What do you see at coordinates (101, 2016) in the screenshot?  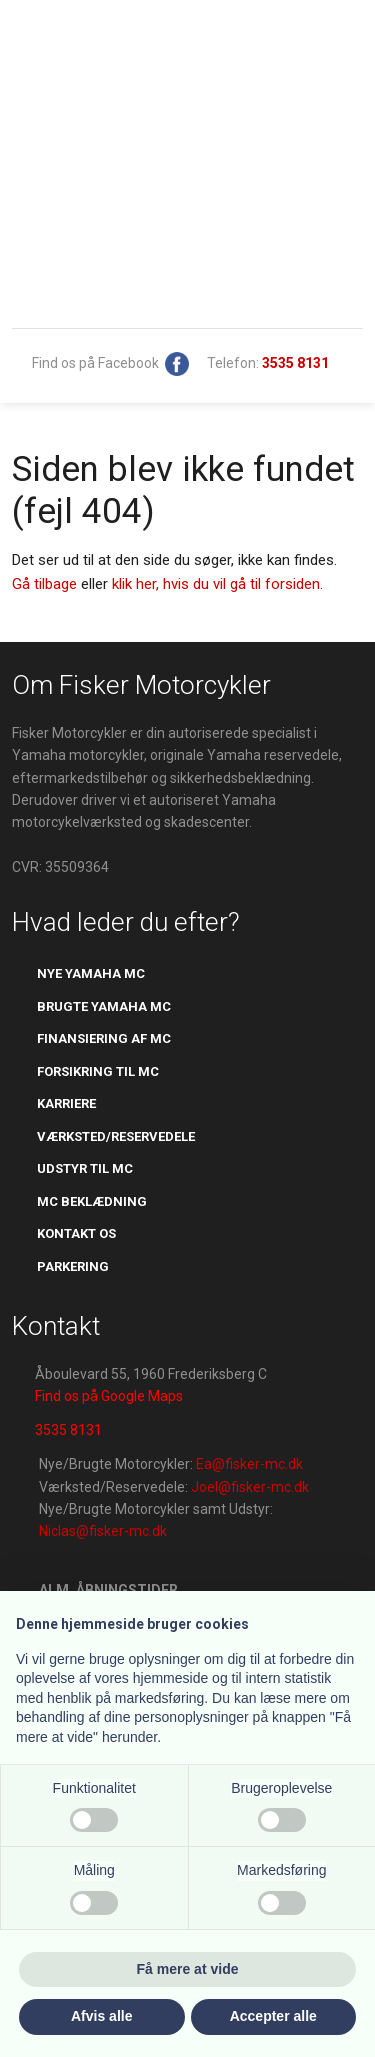 I see `Afvis alle [button]` at bounding box center [101, 2016].